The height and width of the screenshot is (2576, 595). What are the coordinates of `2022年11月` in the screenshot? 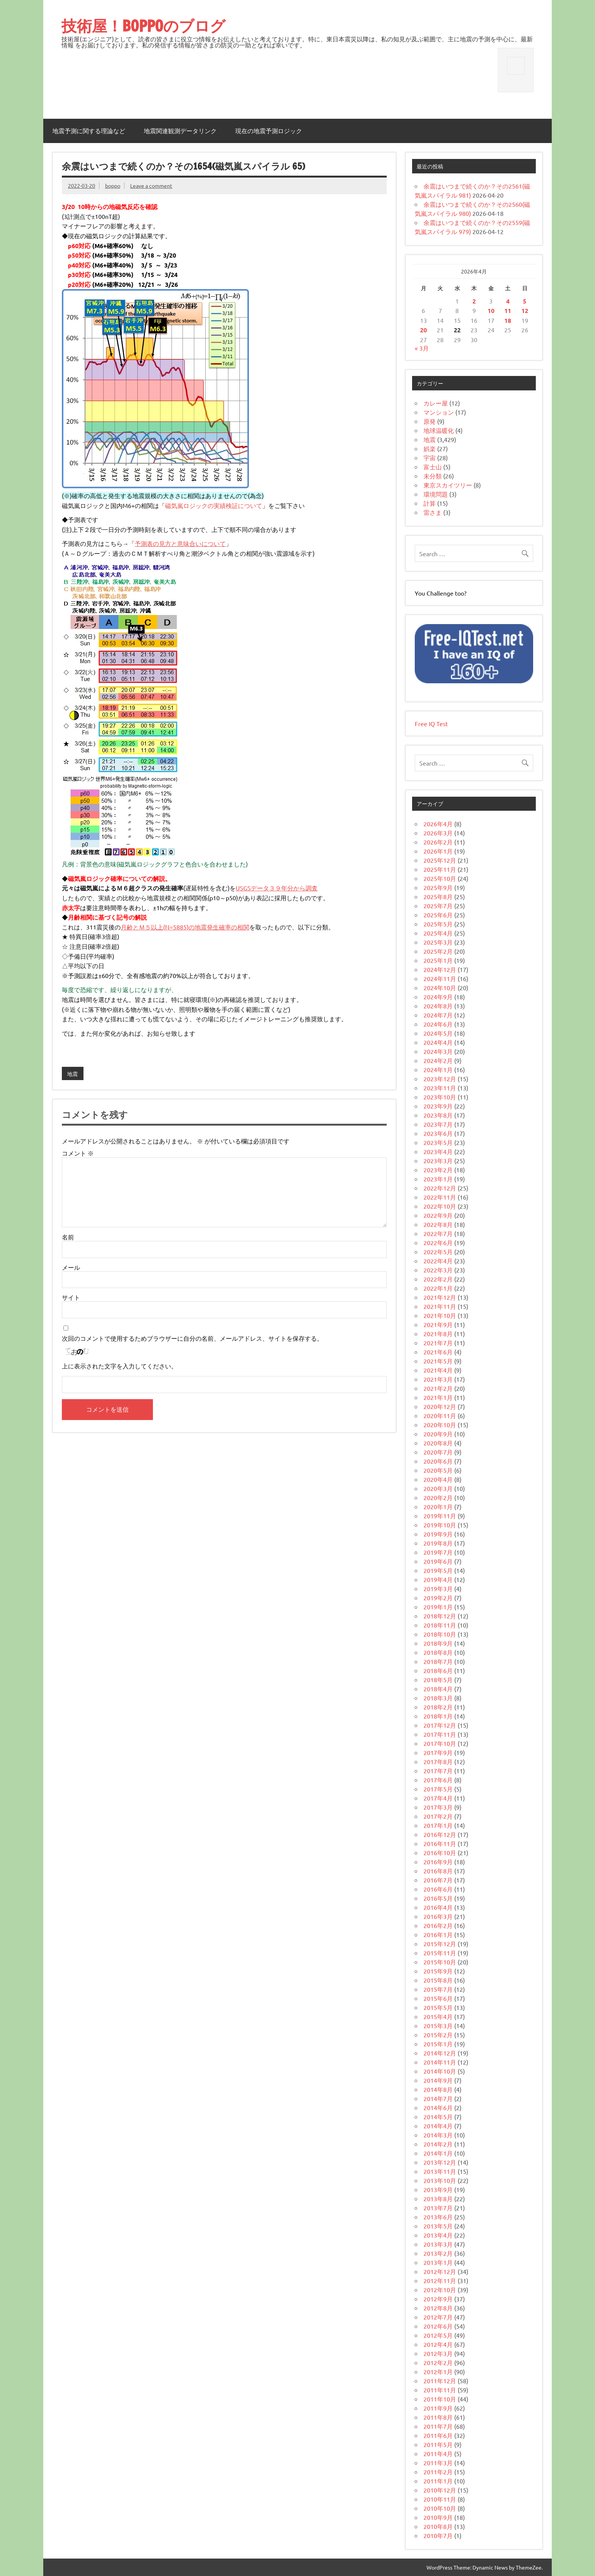 It's located at (439, 1197).